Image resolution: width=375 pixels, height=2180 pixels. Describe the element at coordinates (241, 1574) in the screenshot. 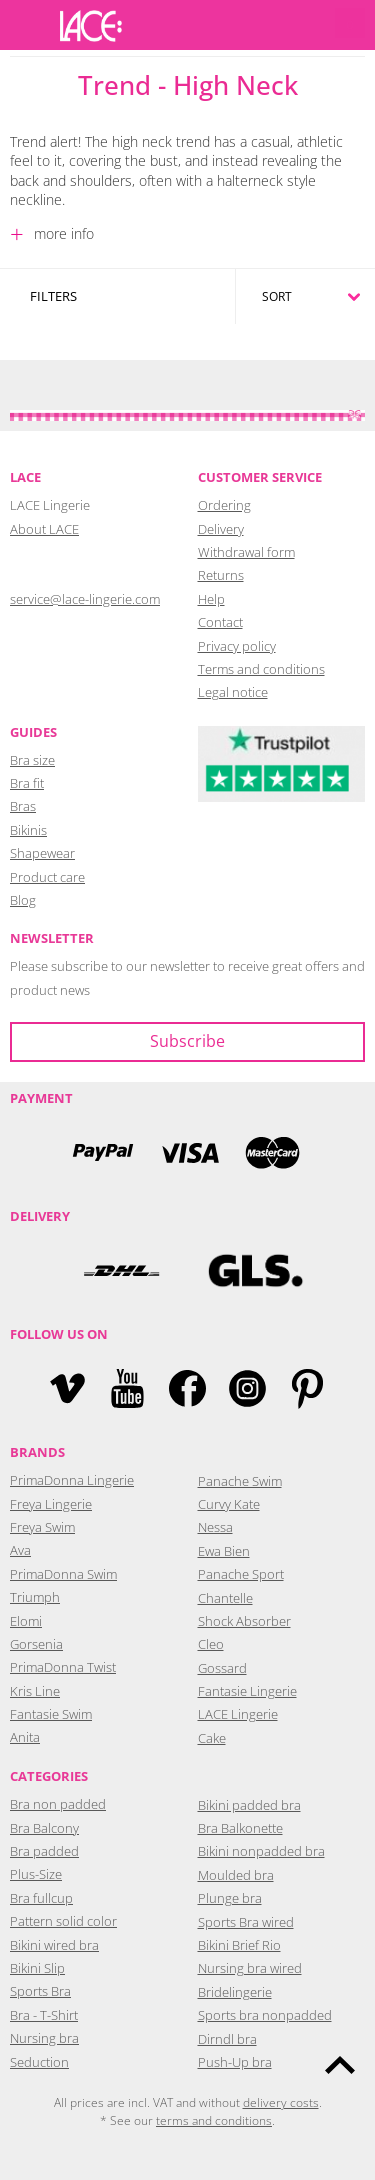

I see `Panache Sport` at that location.